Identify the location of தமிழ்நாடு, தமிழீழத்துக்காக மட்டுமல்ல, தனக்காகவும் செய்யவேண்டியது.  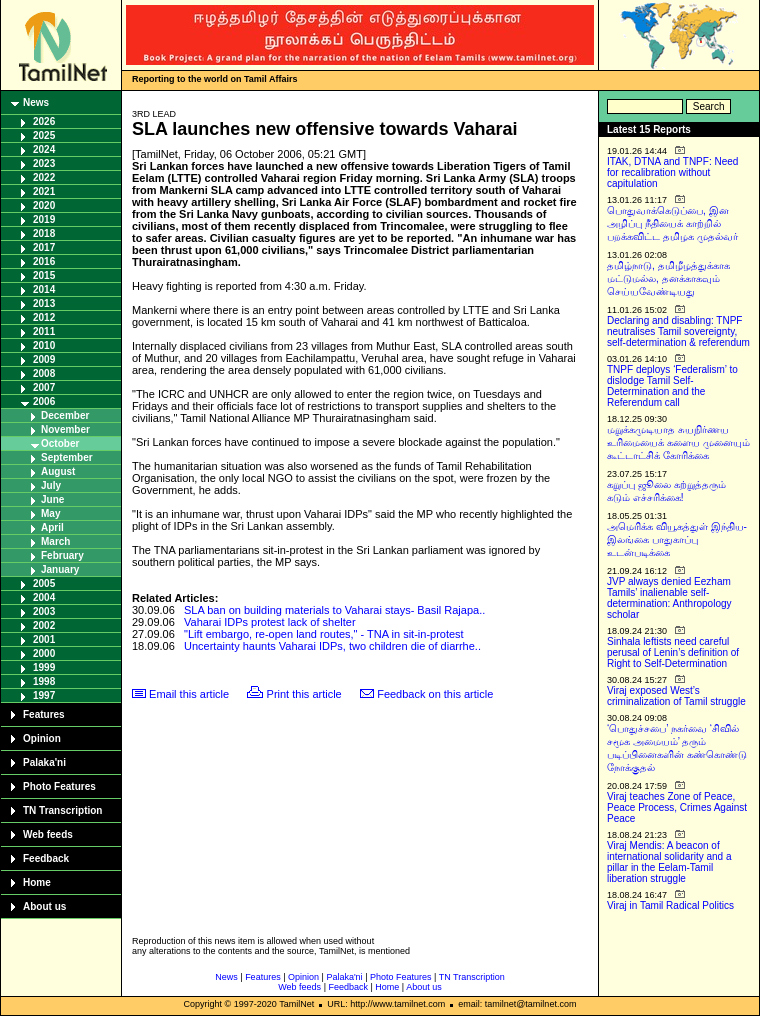
(668, 278).